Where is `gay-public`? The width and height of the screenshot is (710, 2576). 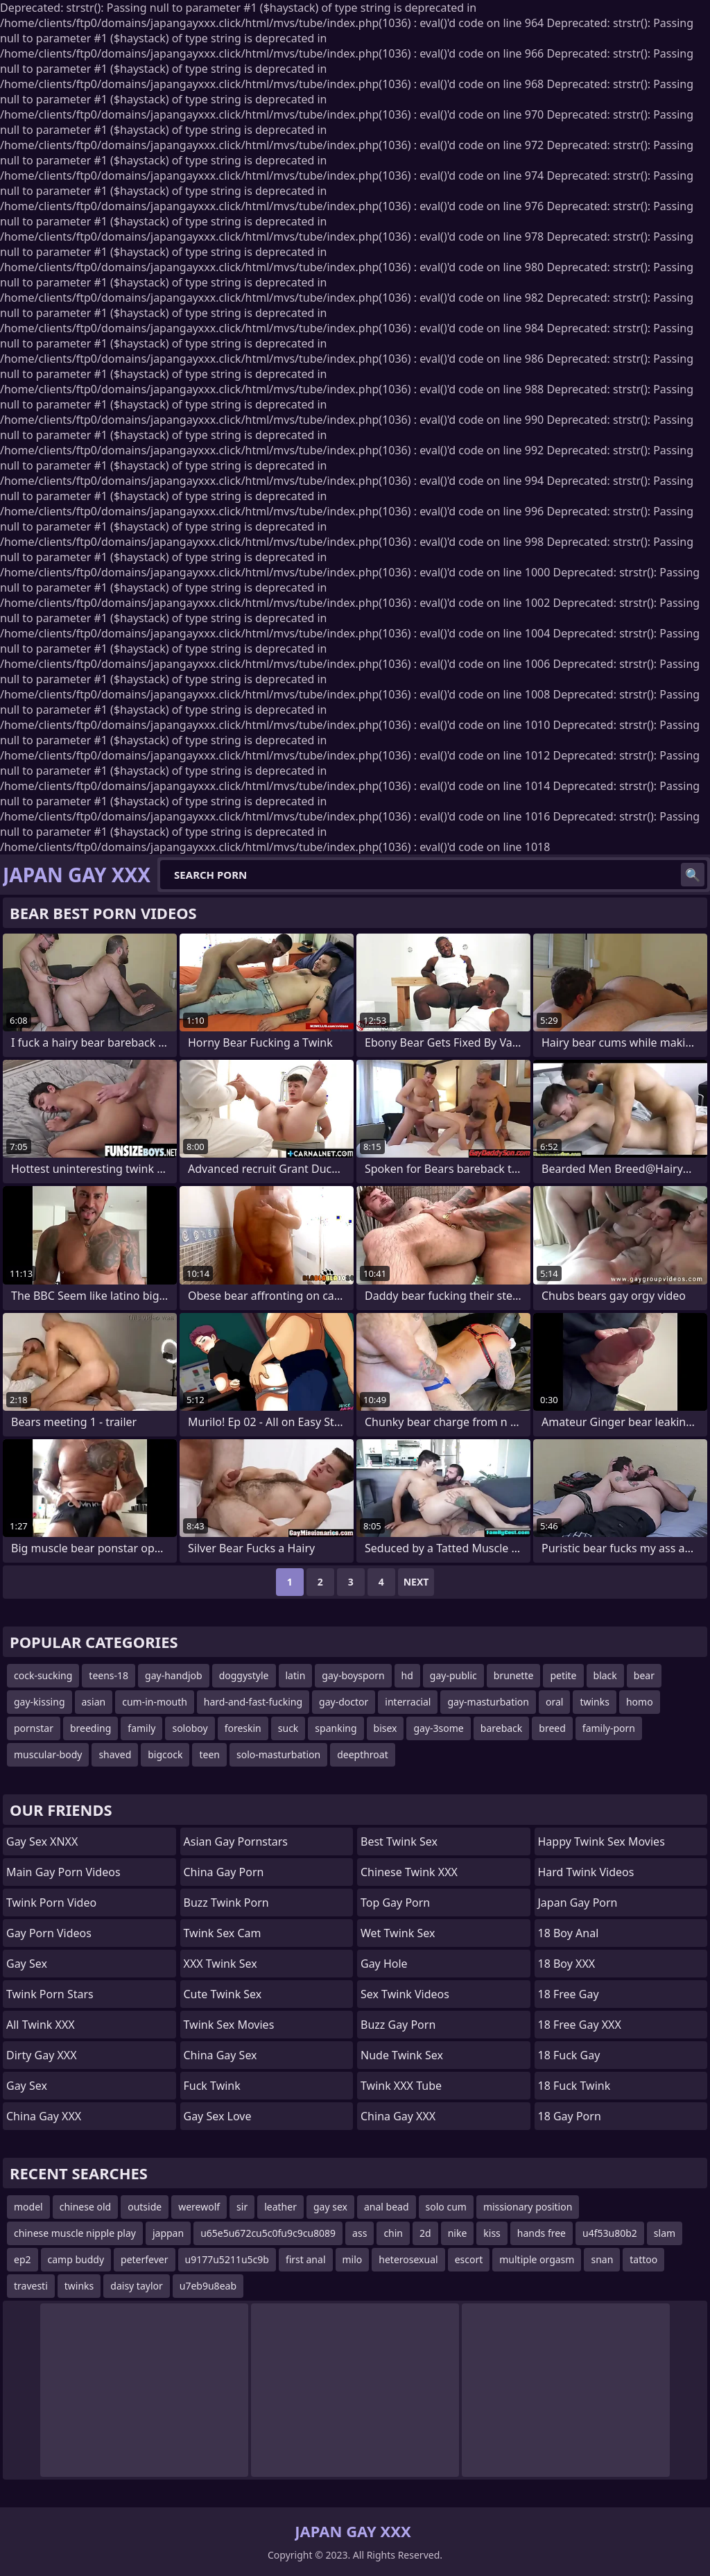
gay-public is located at coordinates (453, 1675).